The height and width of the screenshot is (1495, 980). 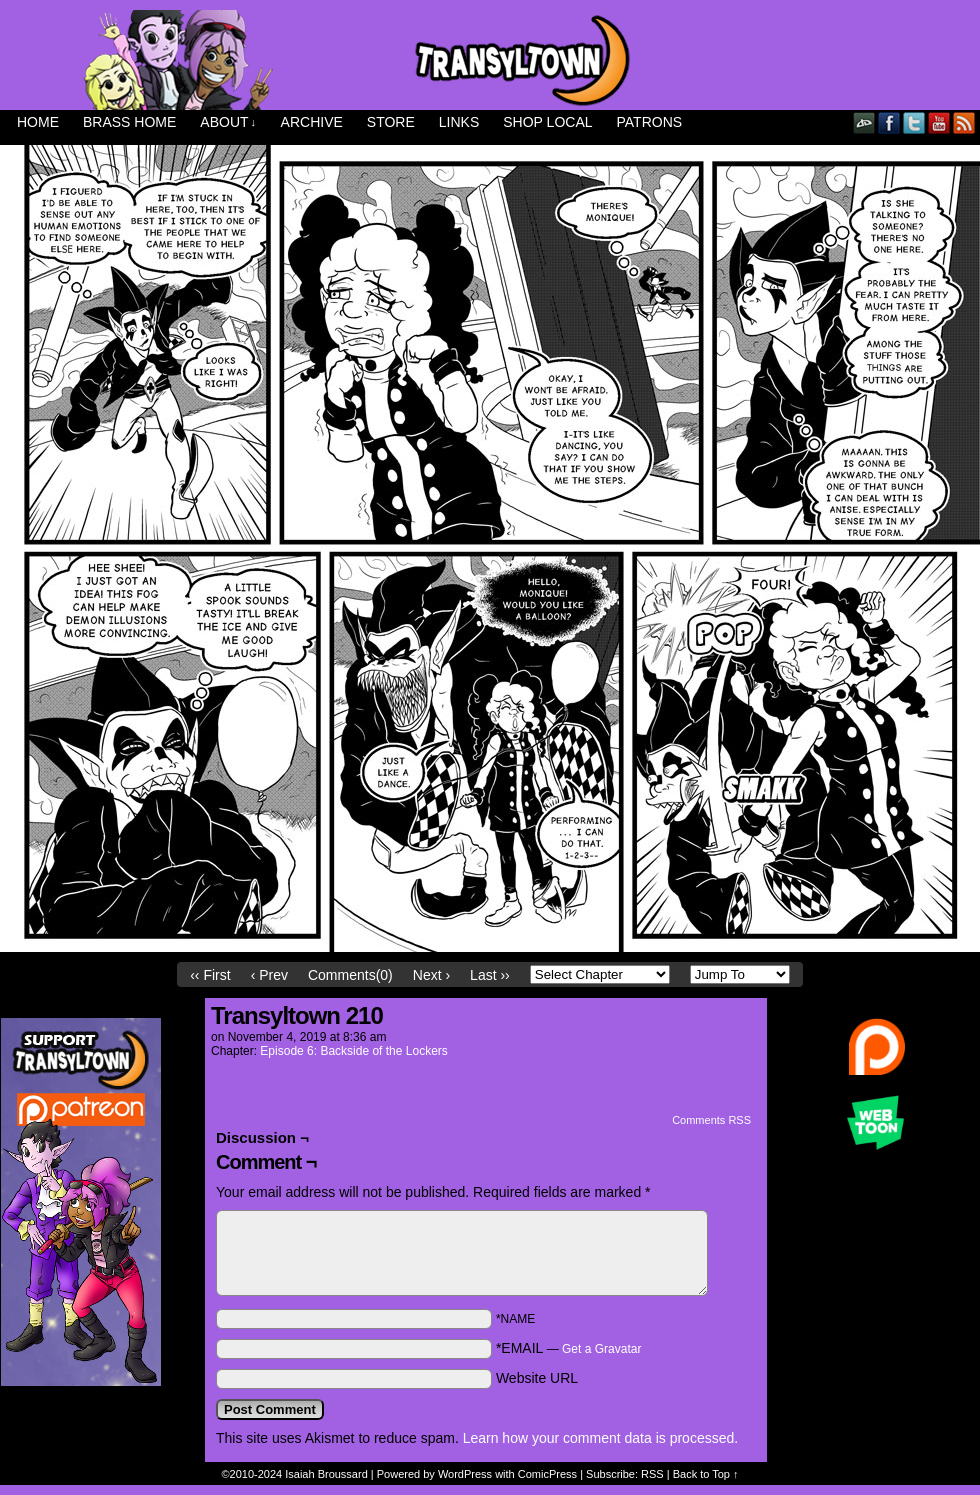 I want to click on YouTube, so click(x=939, y=122).